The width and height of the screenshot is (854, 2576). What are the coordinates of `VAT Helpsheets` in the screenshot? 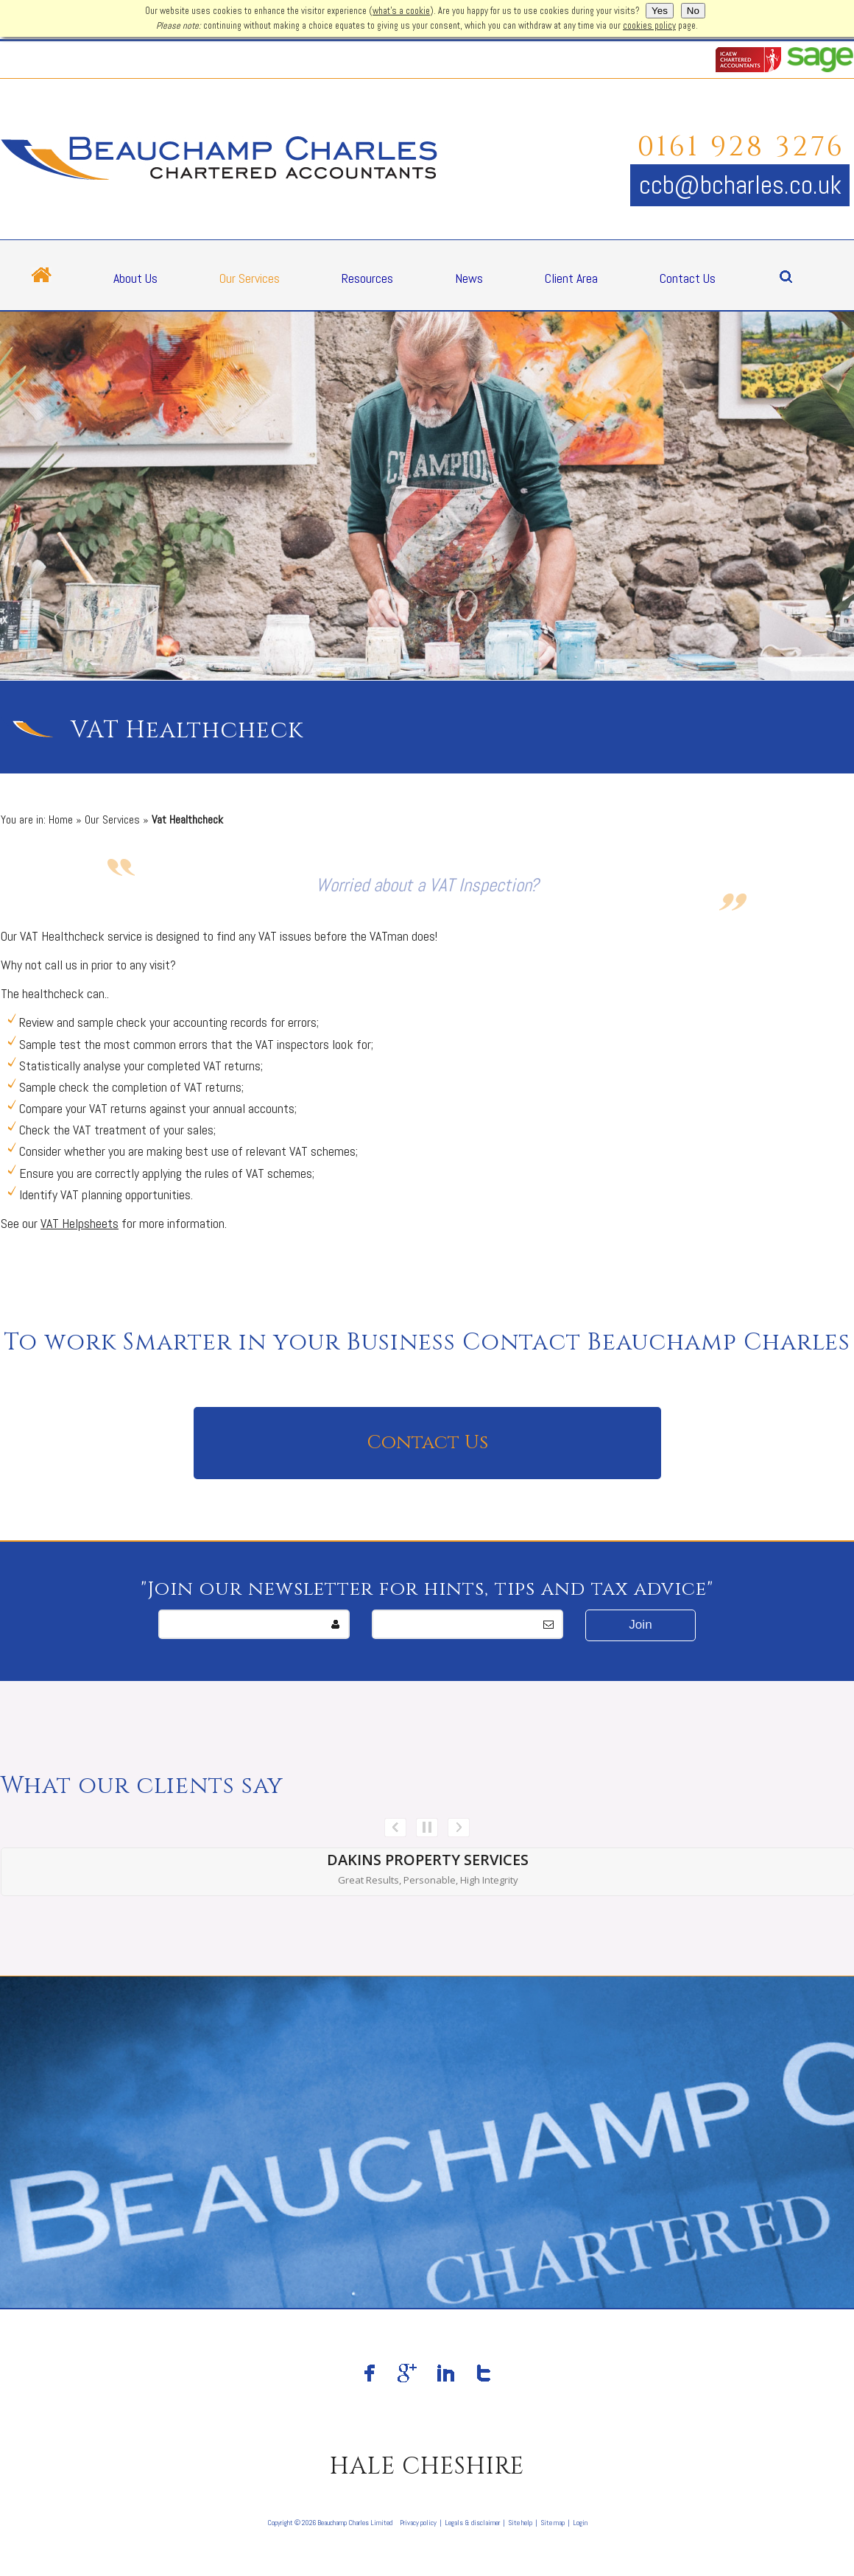 It's located at (79, 1223).